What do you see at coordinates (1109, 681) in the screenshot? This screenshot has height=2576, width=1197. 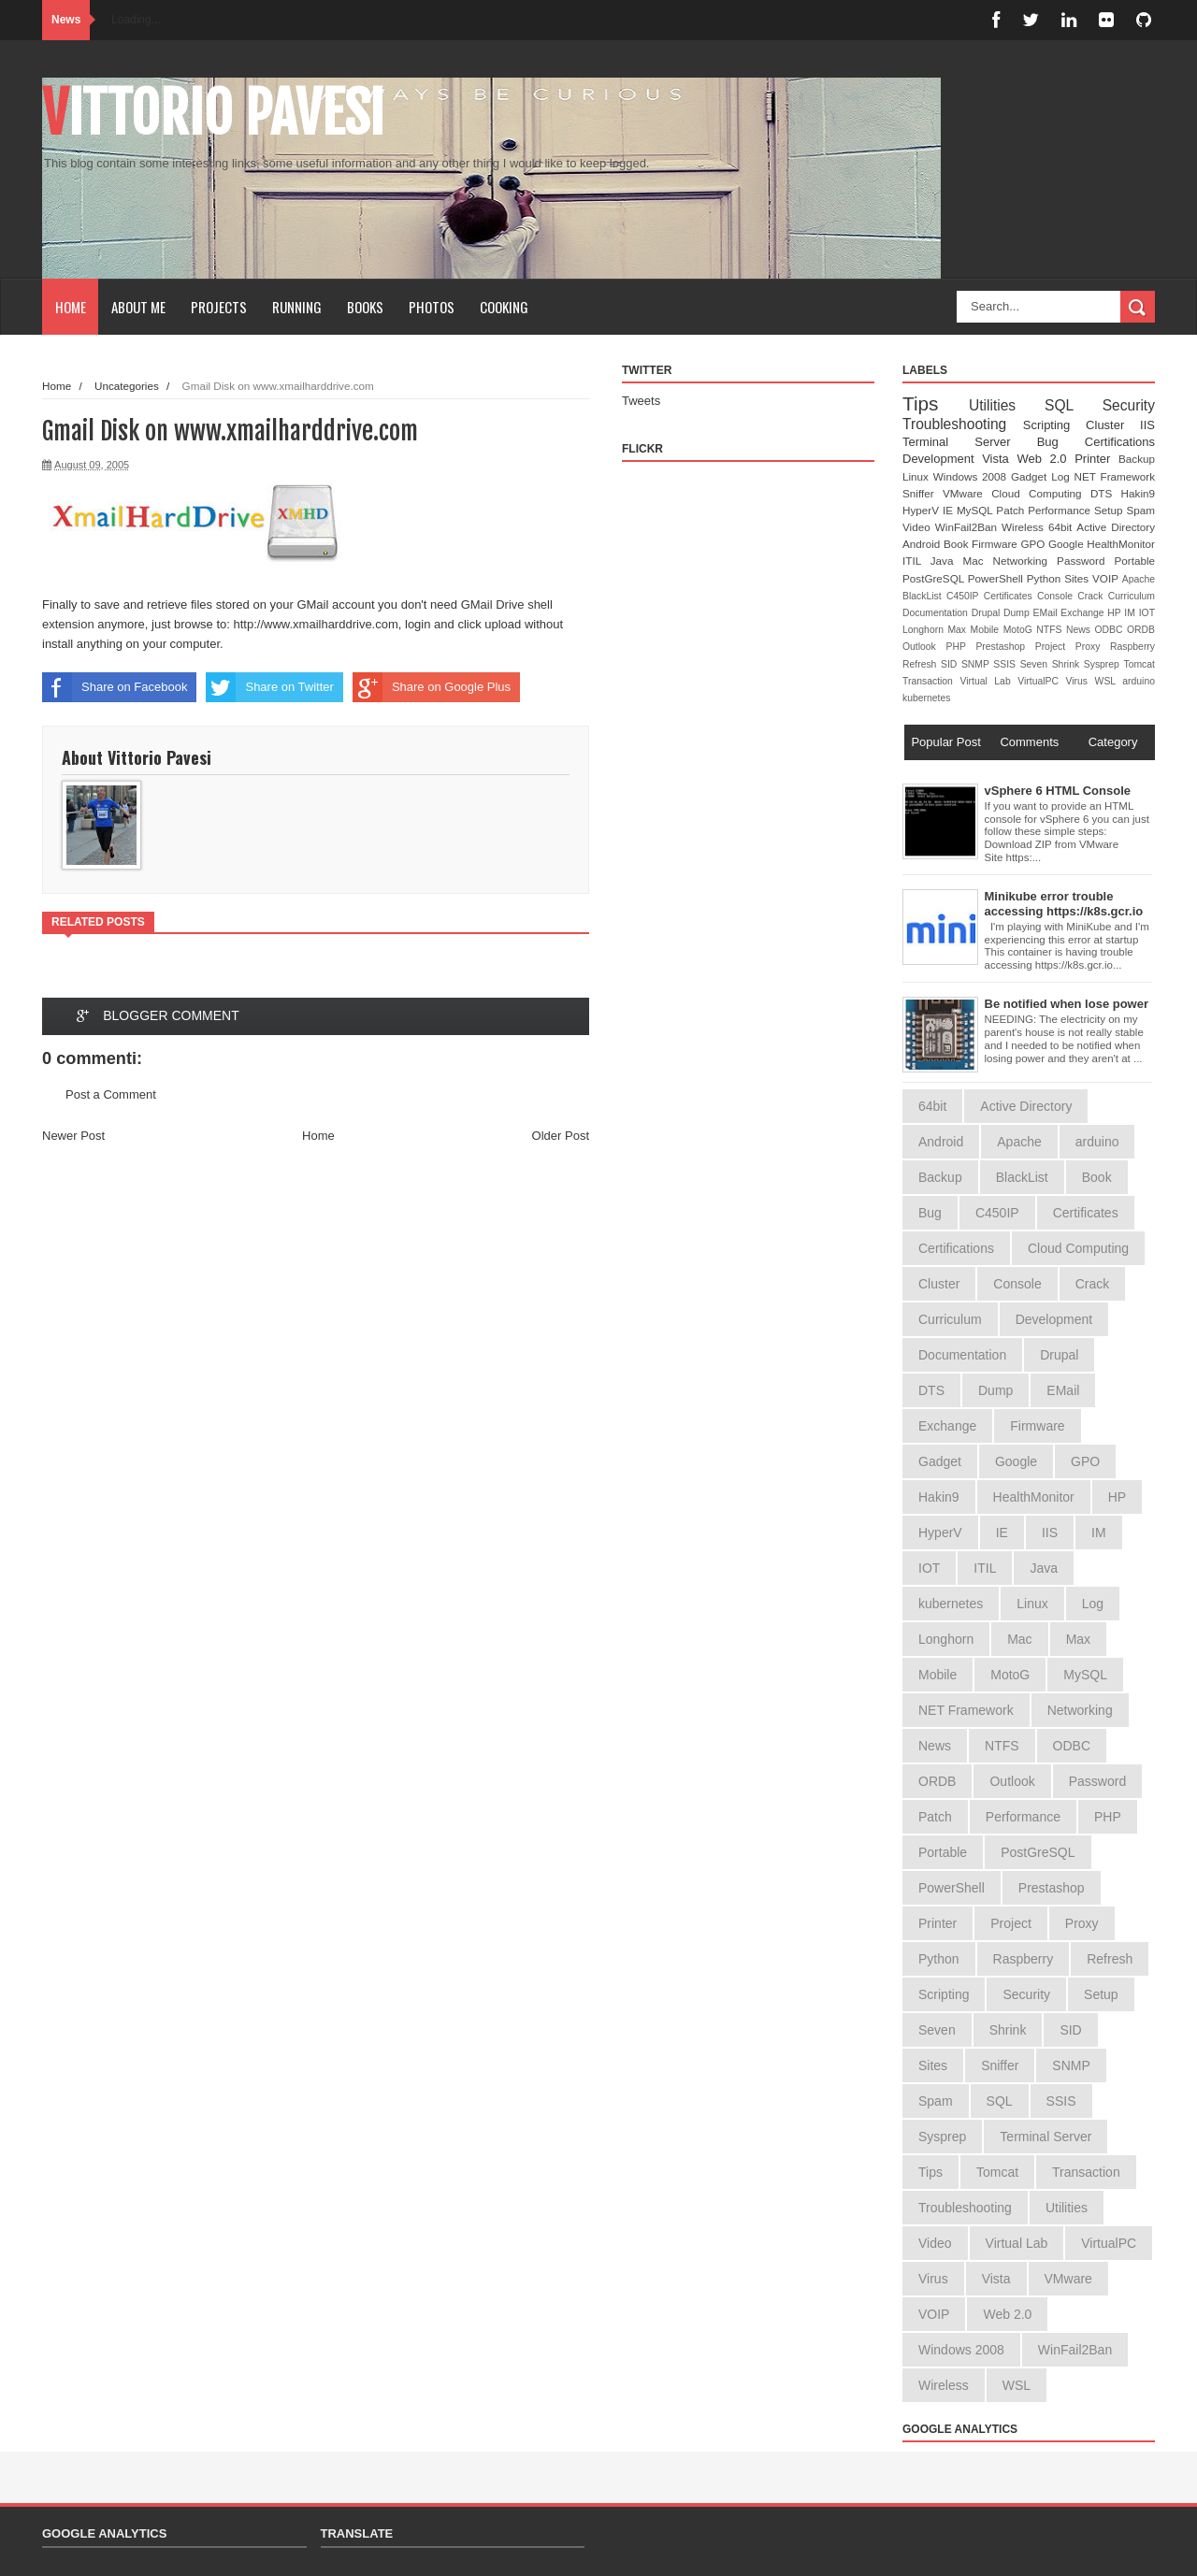 I see `WSL` at bounding box center [1109, 681].